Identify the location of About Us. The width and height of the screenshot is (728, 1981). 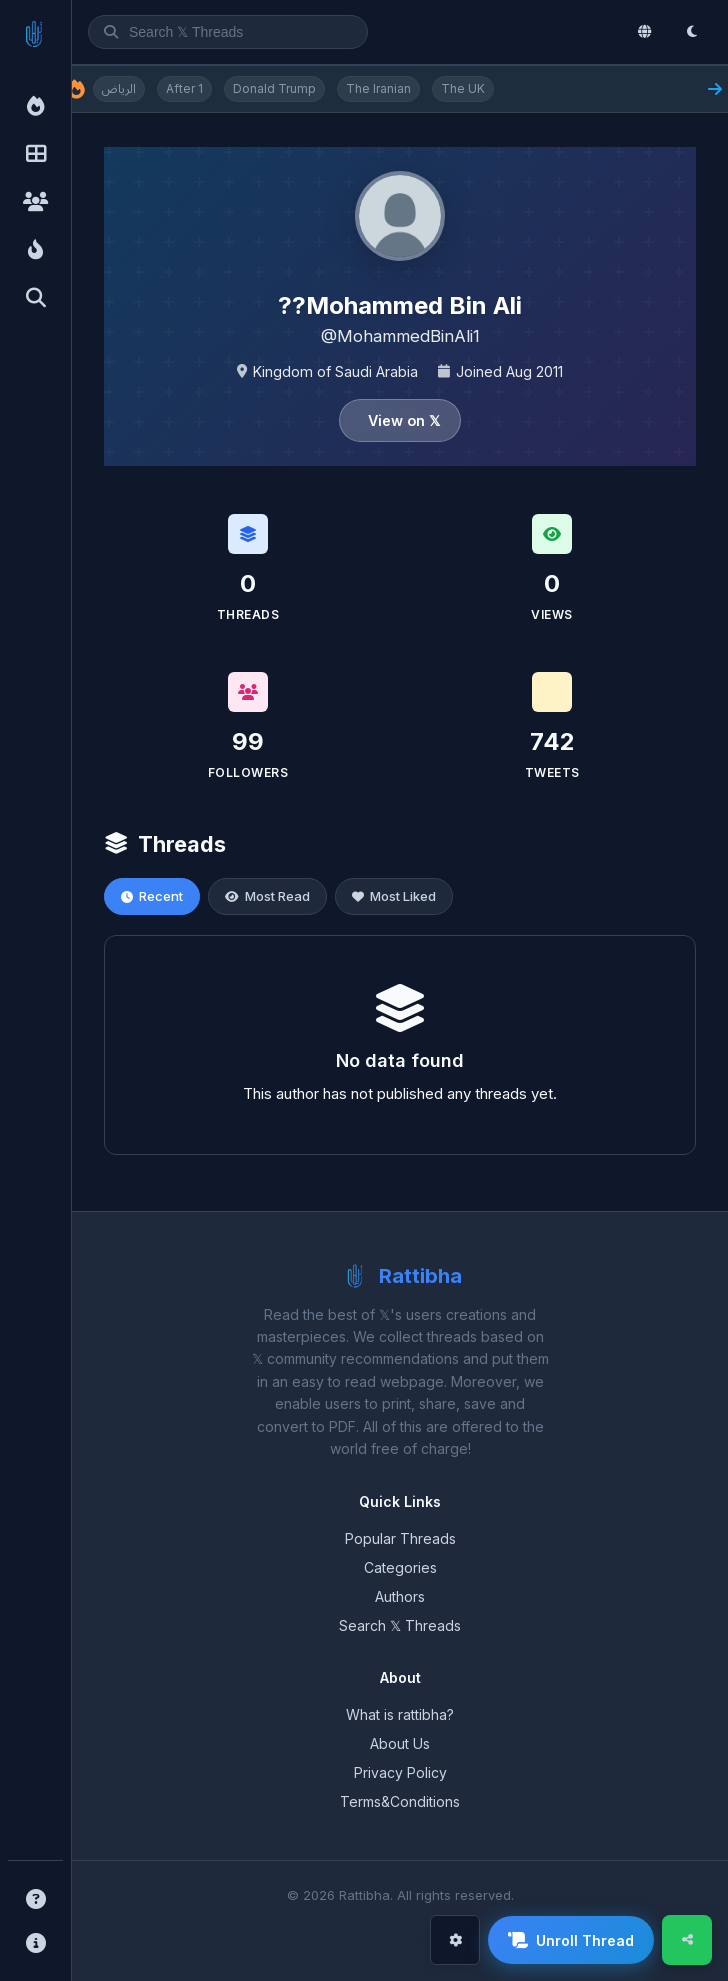
(400, 1743).